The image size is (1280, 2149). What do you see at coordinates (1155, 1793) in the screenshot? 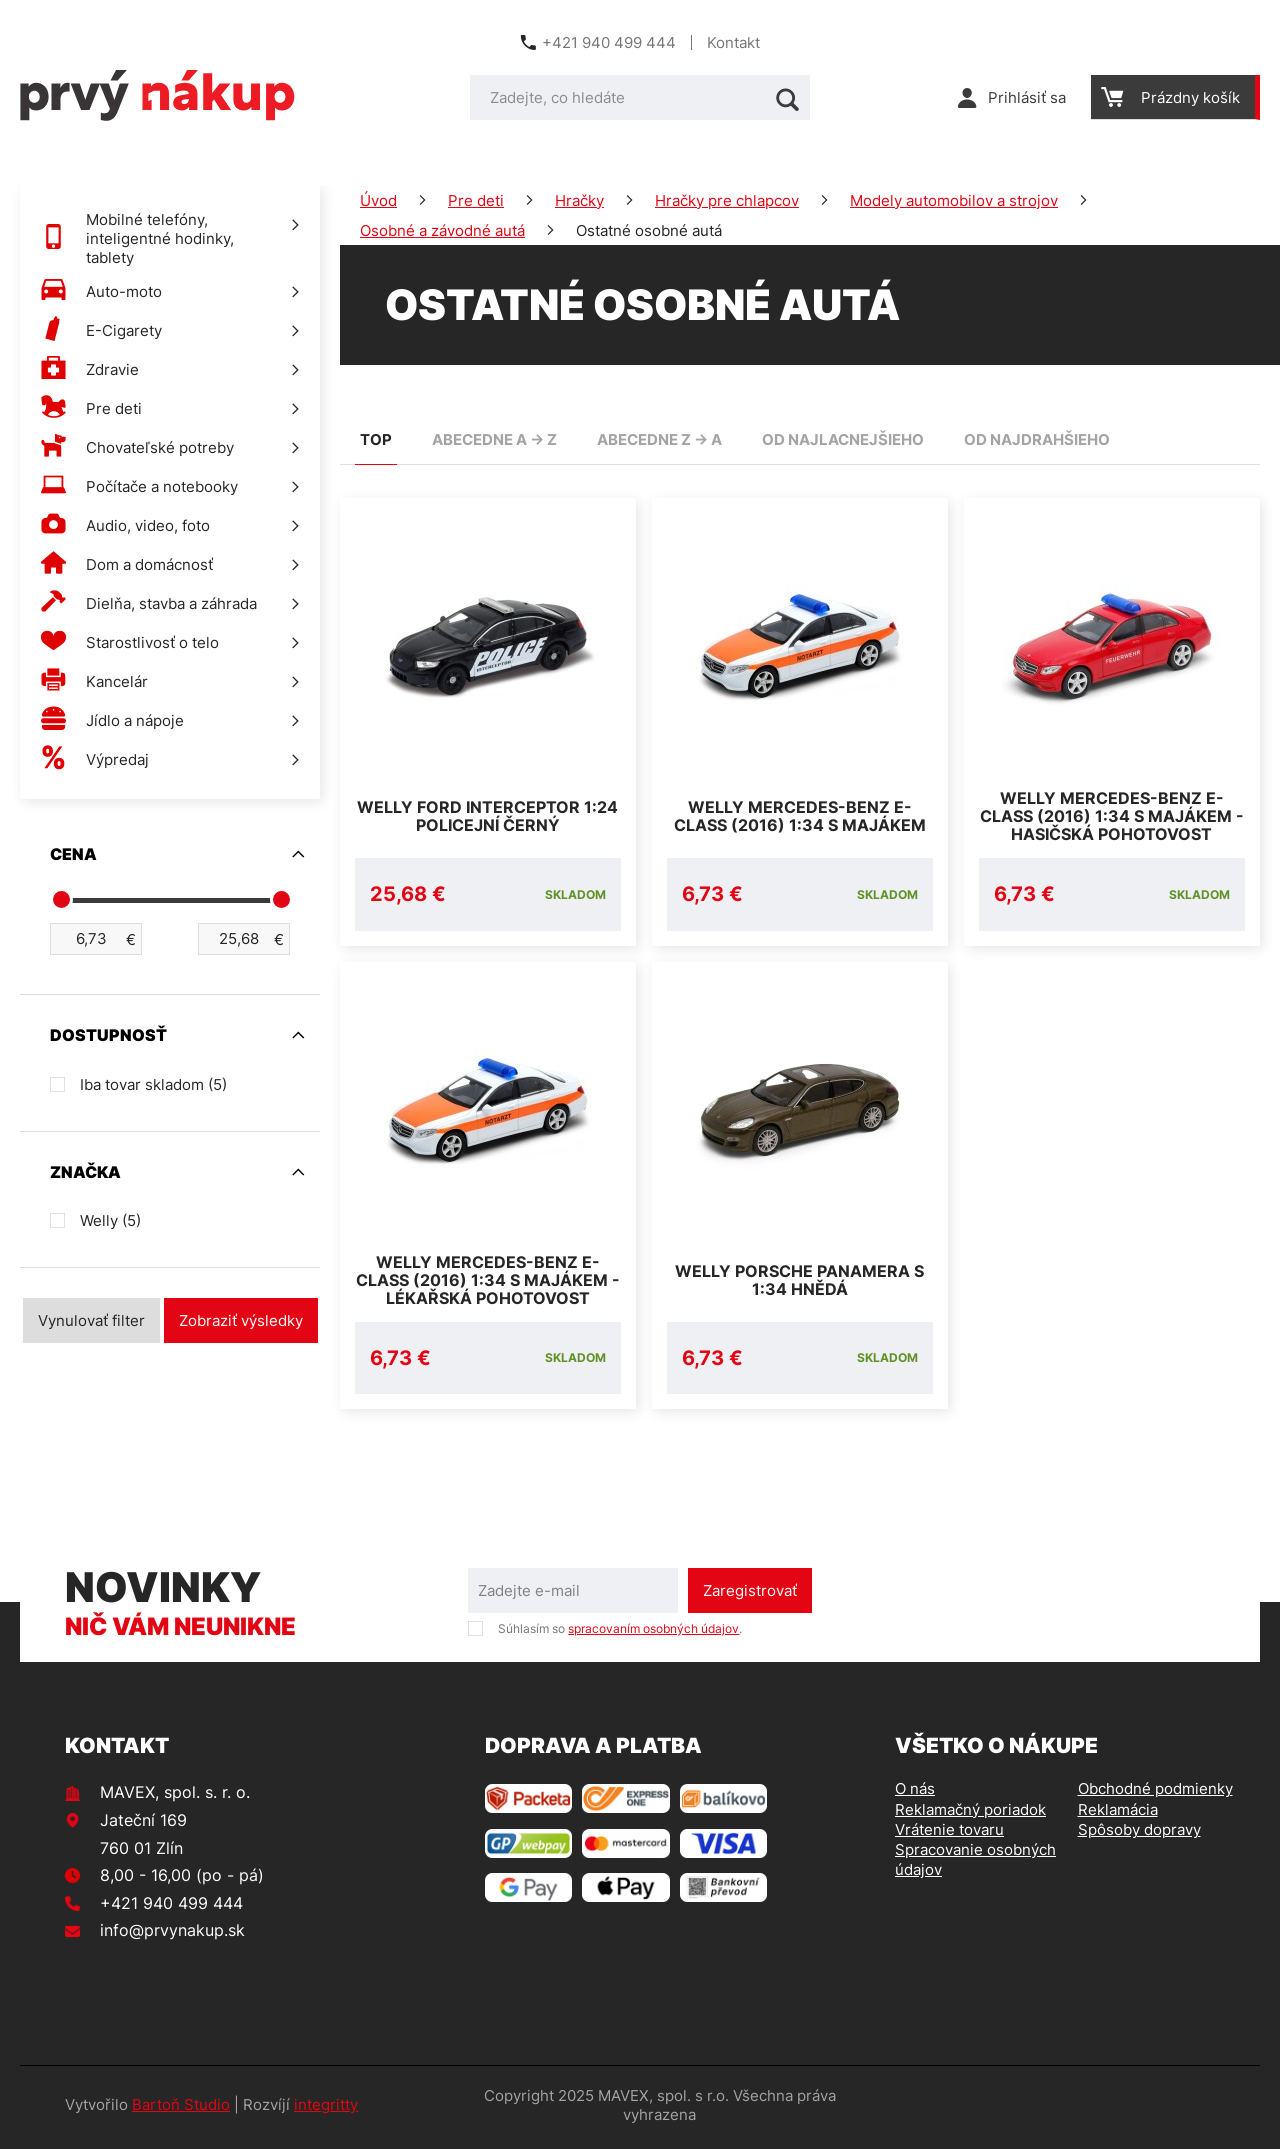
I see `Obchodné podmienky` at bounding box center [1155, 1793].